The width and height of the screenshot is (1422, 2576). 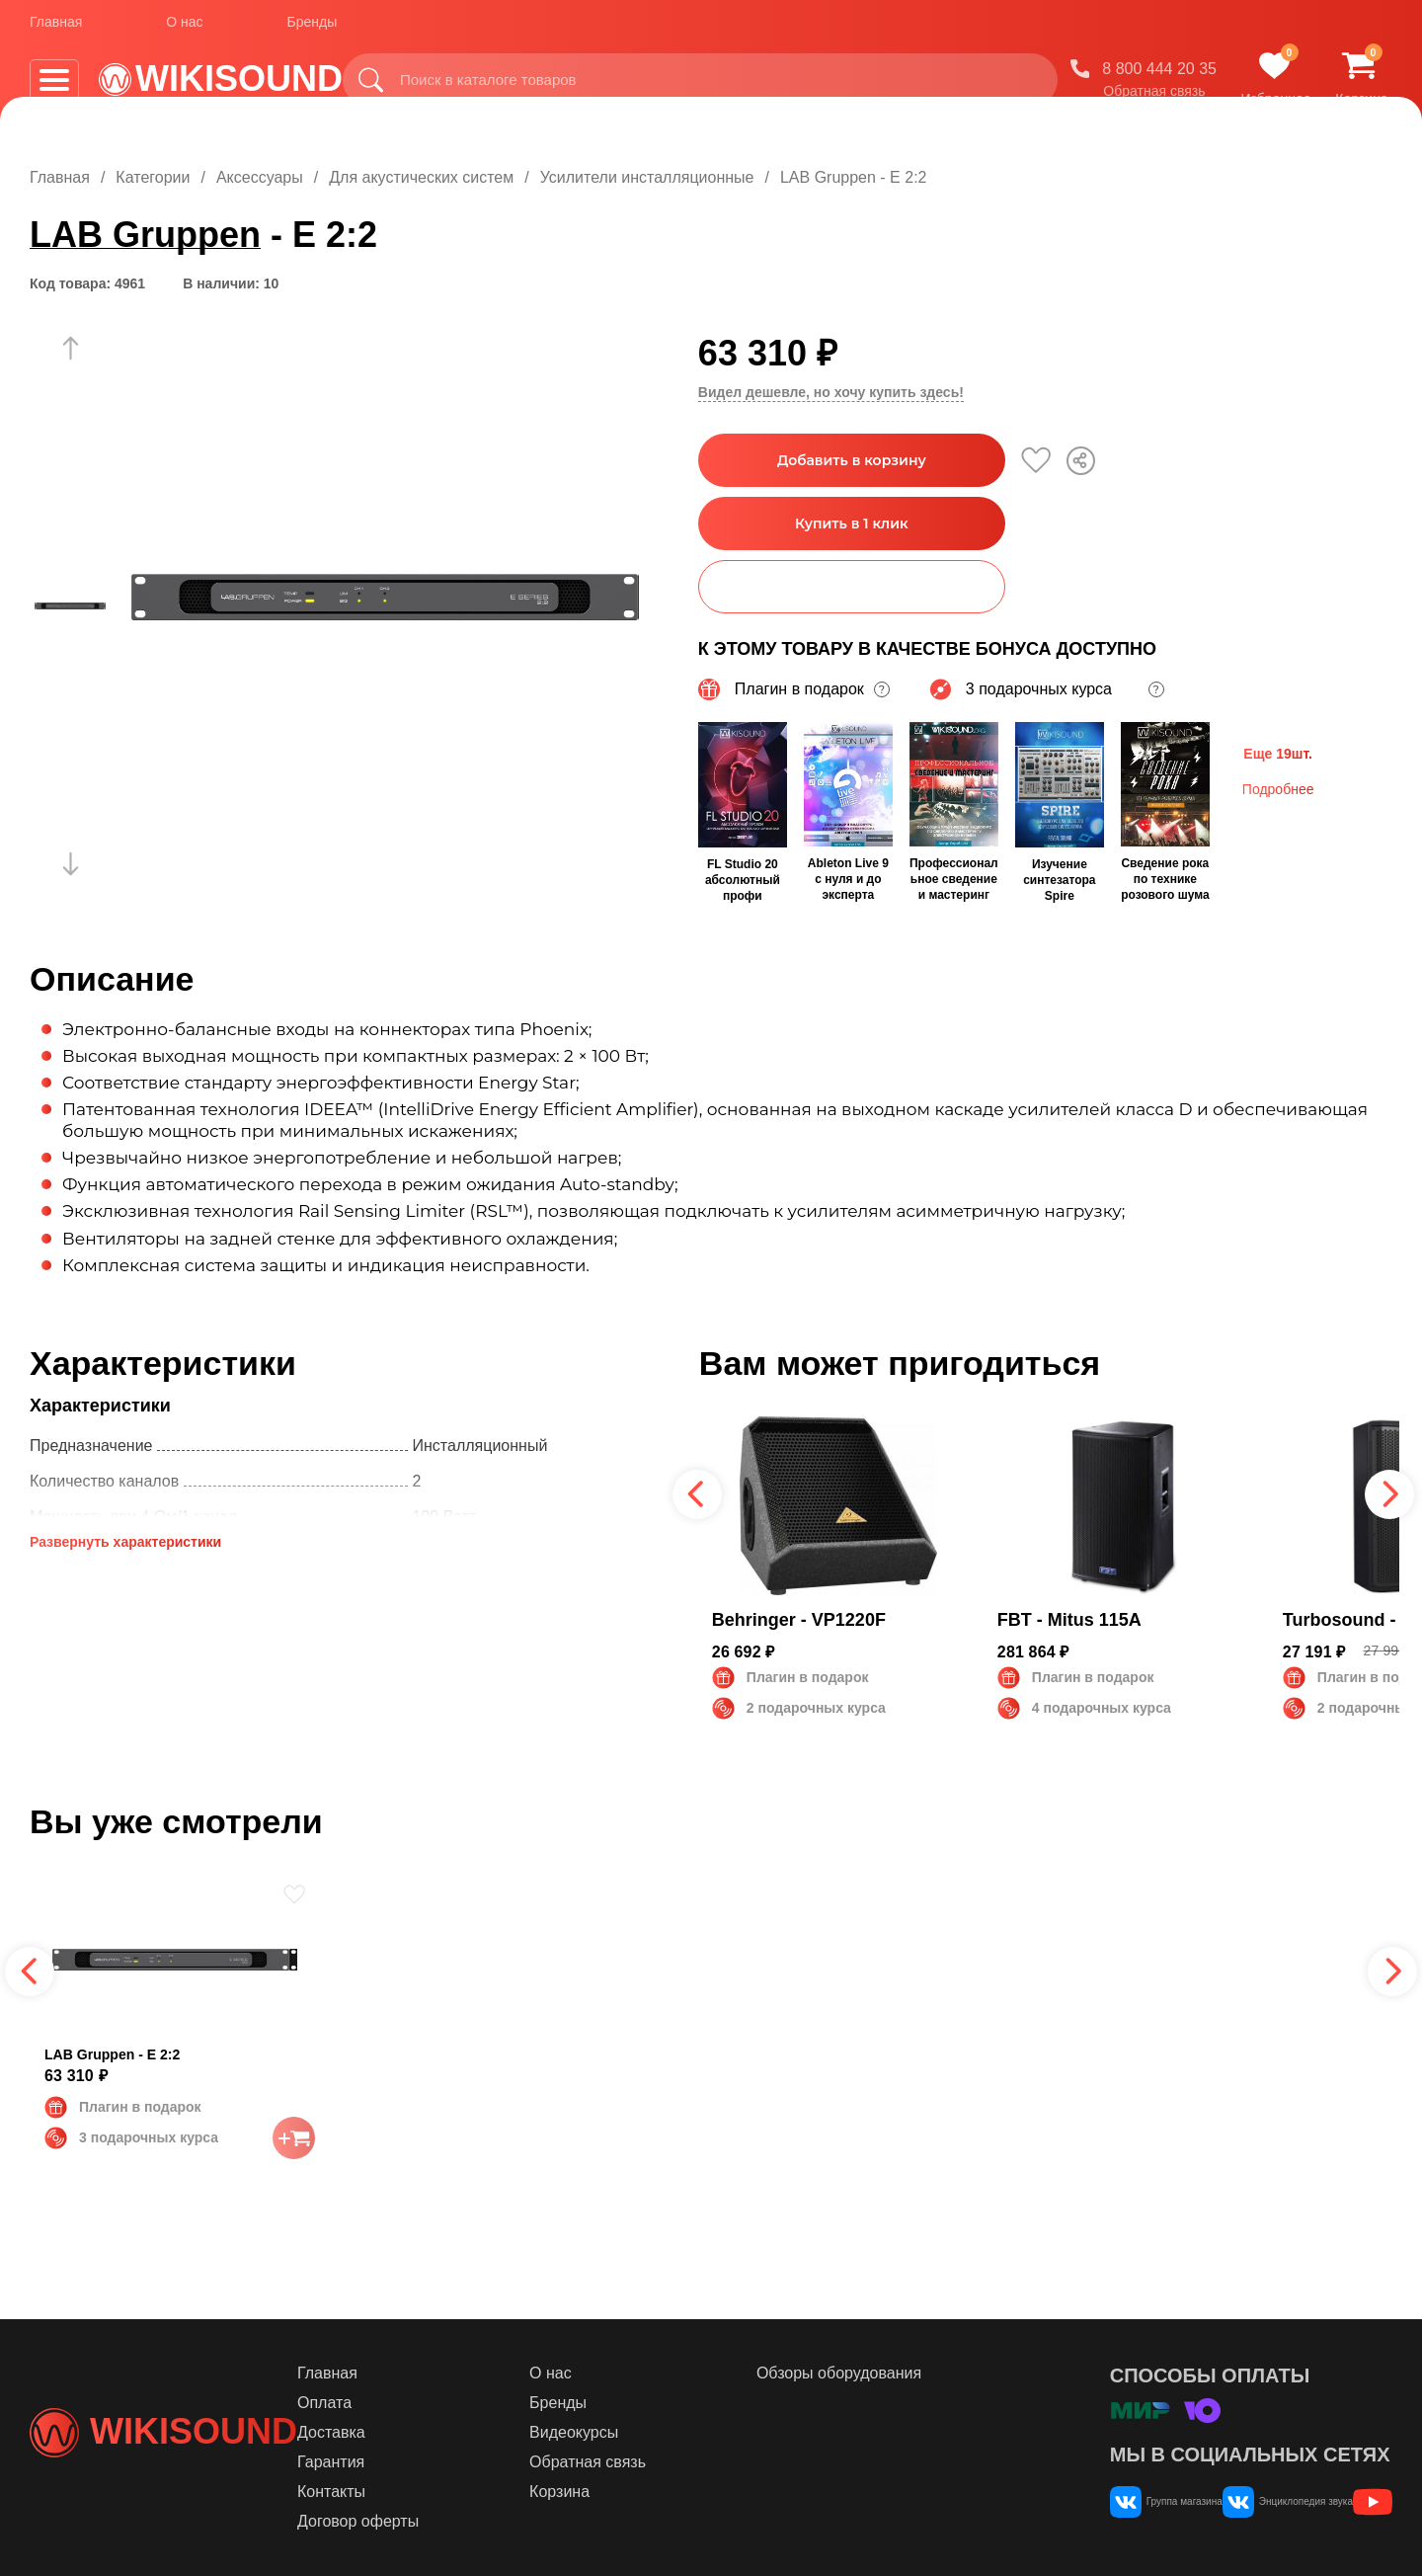 I want to click on Контакты, so click(x=447, y=2491).